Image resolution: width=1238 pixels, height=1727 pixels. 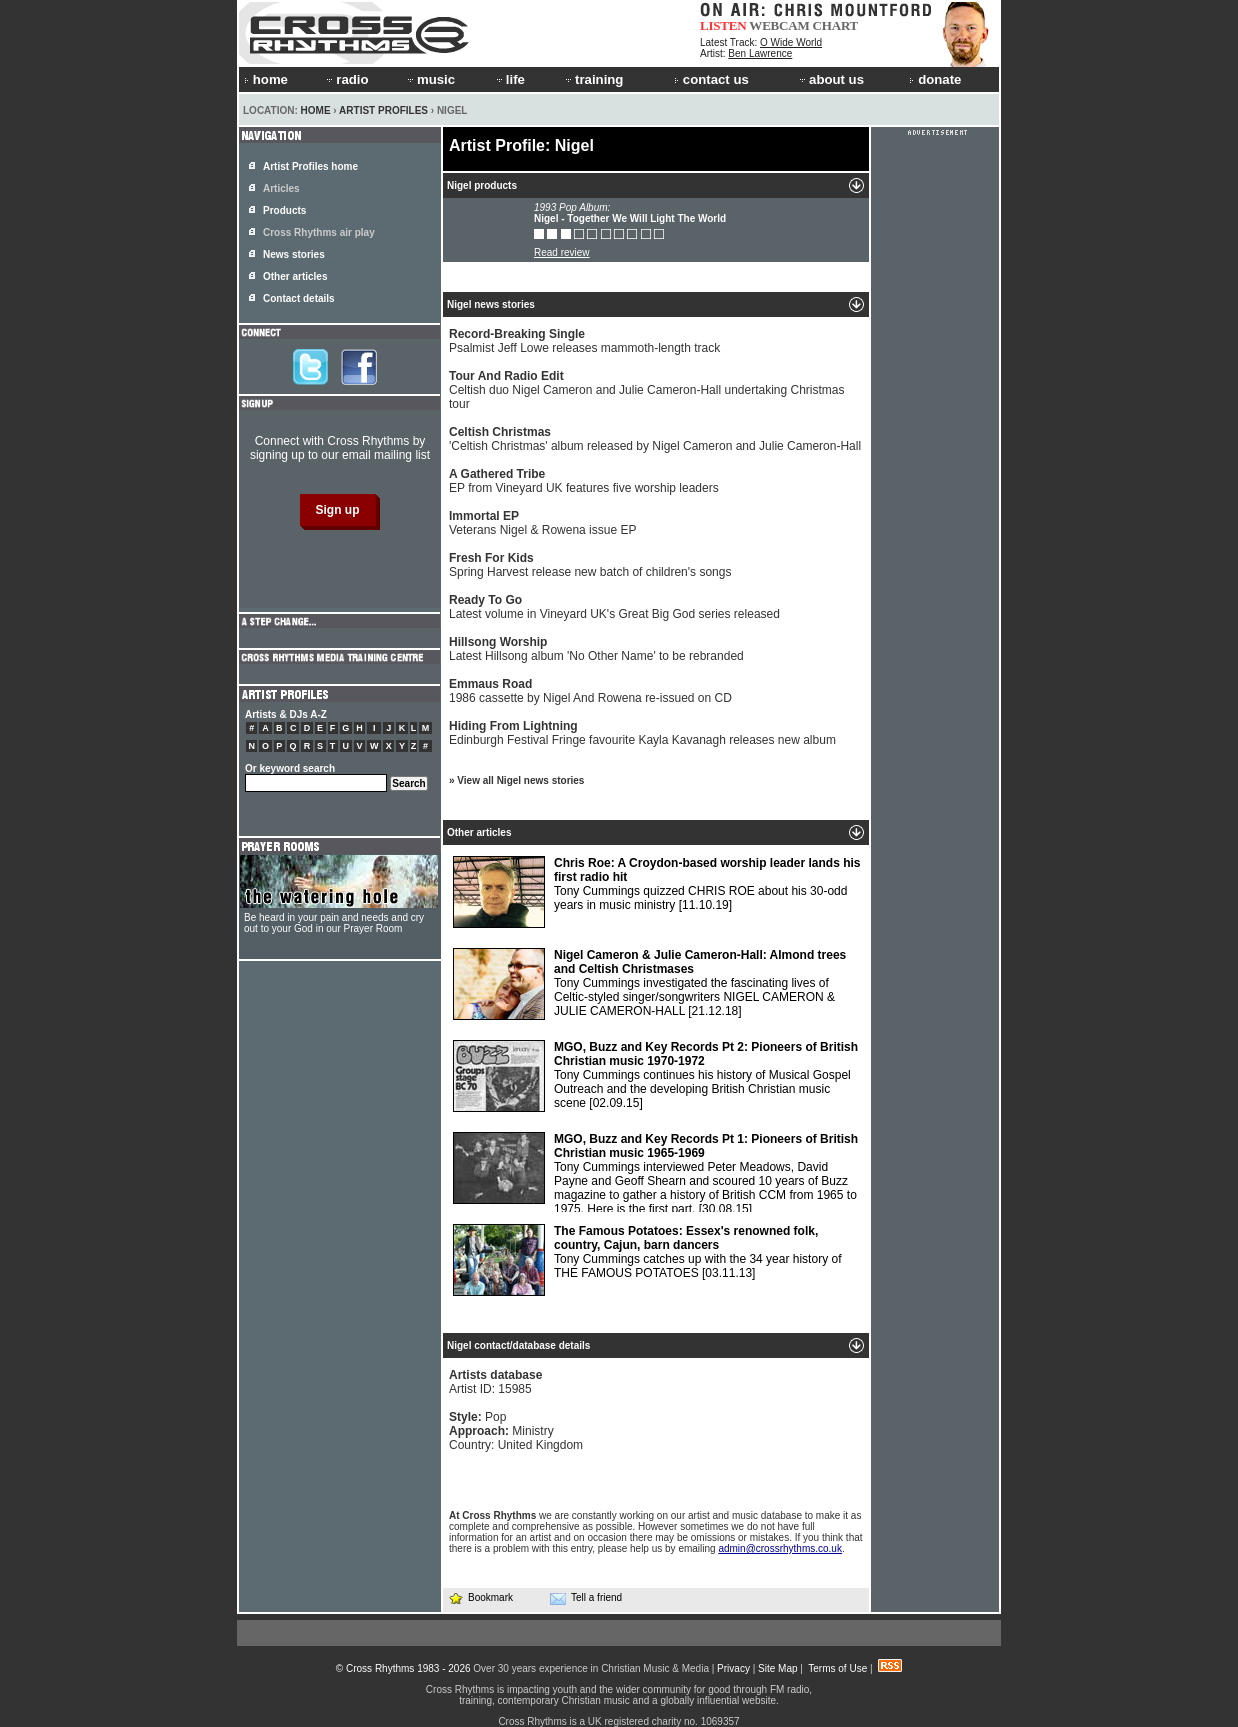 I want to click on Cross Rhythms air play, so click(x=319, y=232).